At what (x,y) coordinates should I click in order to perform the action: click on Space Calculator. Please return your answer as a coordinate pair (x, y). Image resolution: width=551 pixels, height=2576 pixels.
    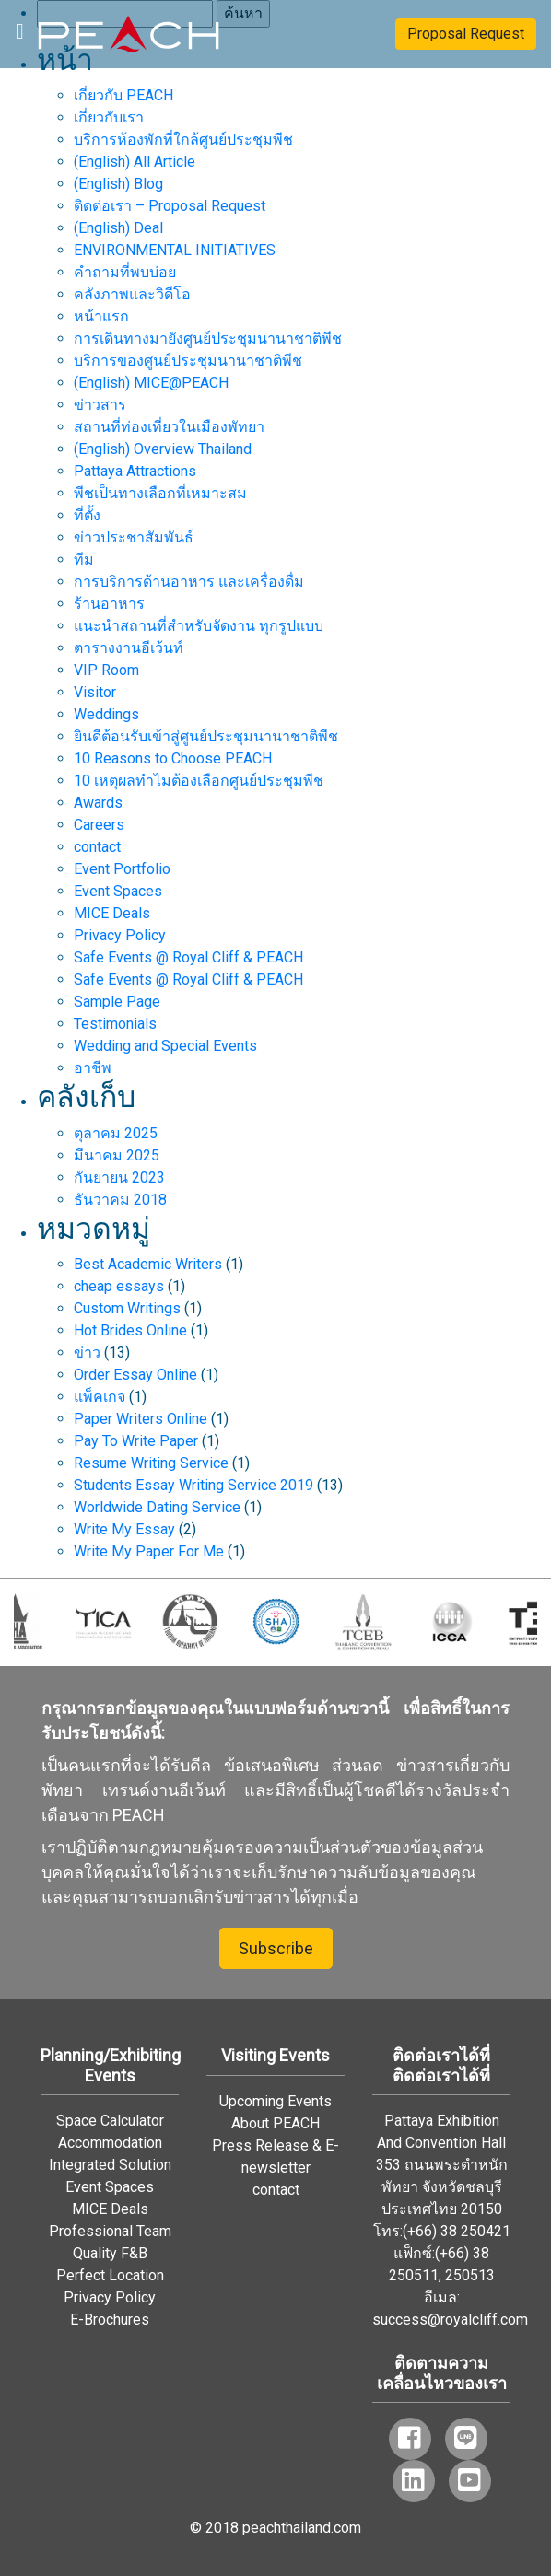
    Looking at the image, I should click on (110, 2120).